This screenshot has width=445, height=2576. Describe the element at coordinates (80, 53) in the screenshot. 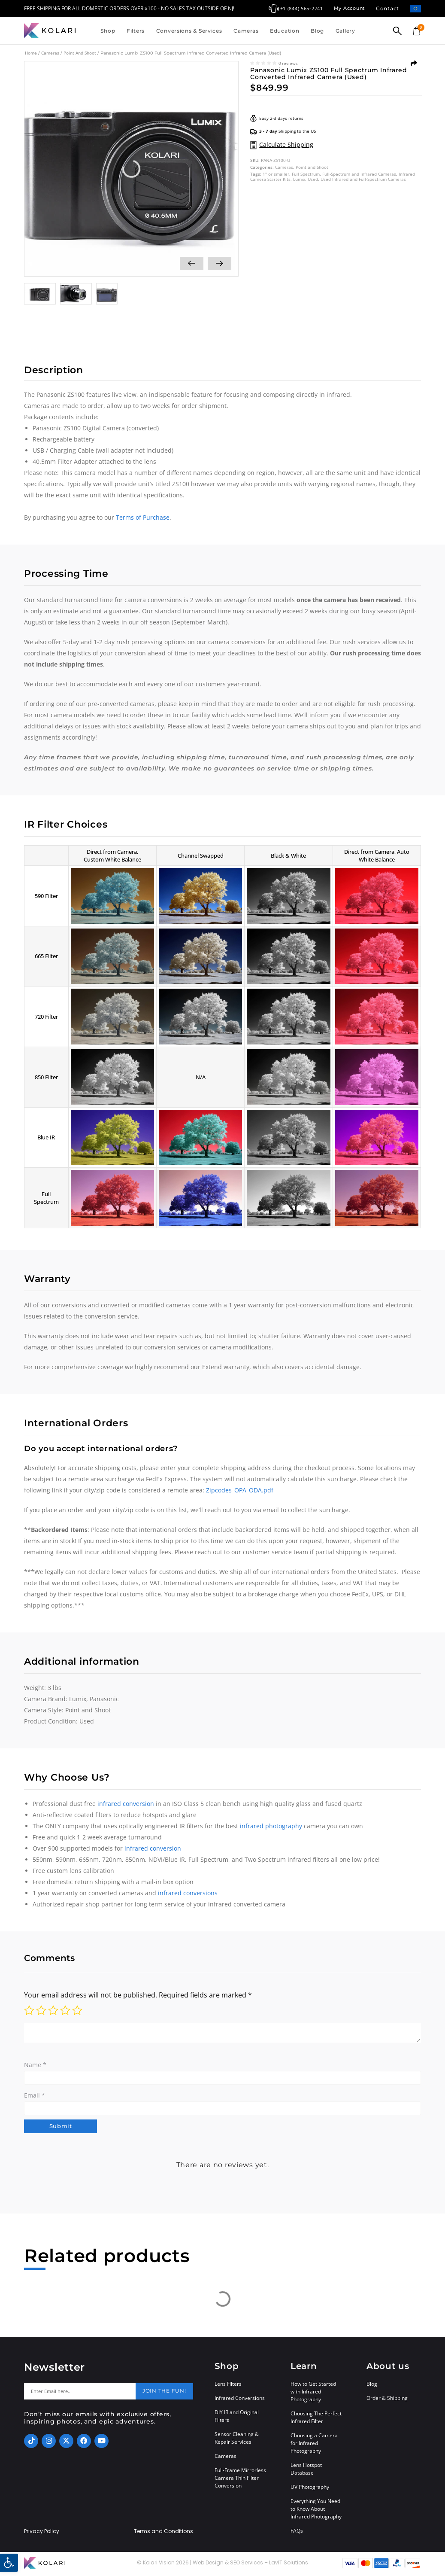

I see `Point and Shoot` at that location.